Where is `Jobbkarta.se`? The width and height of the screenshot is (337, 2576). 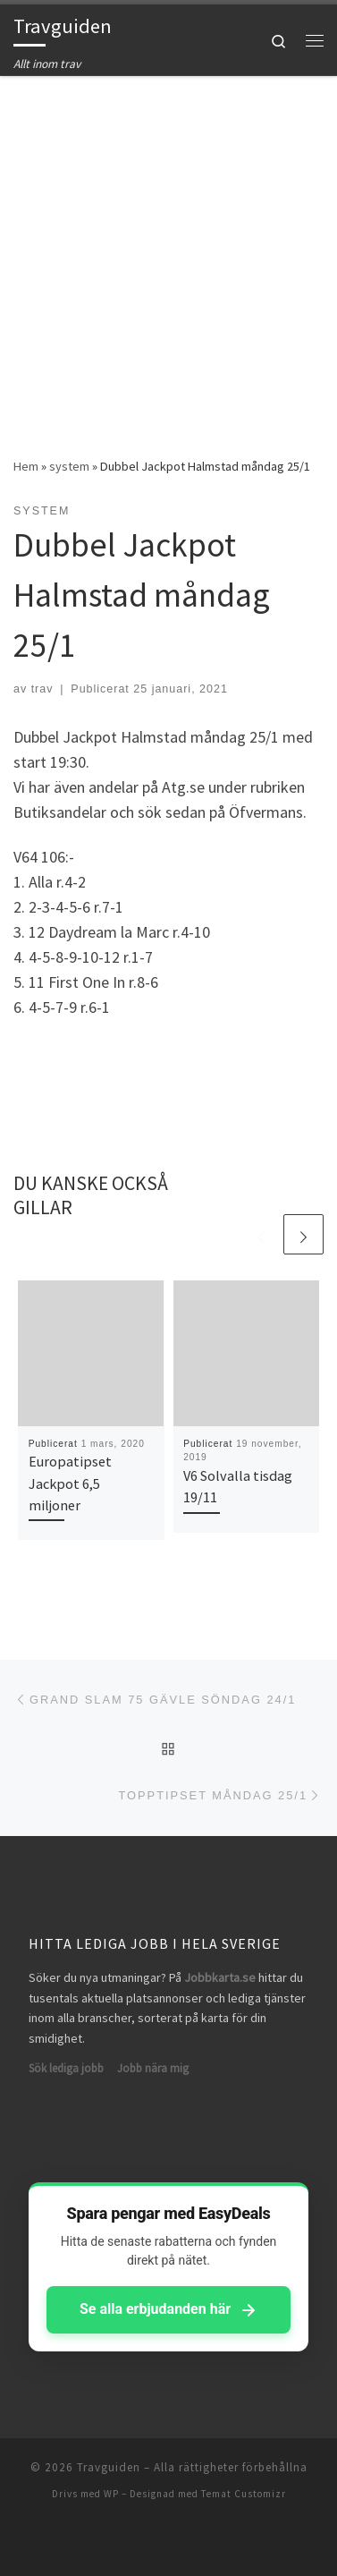 Jobbkarta.se is located at coordinates (220, 1977).